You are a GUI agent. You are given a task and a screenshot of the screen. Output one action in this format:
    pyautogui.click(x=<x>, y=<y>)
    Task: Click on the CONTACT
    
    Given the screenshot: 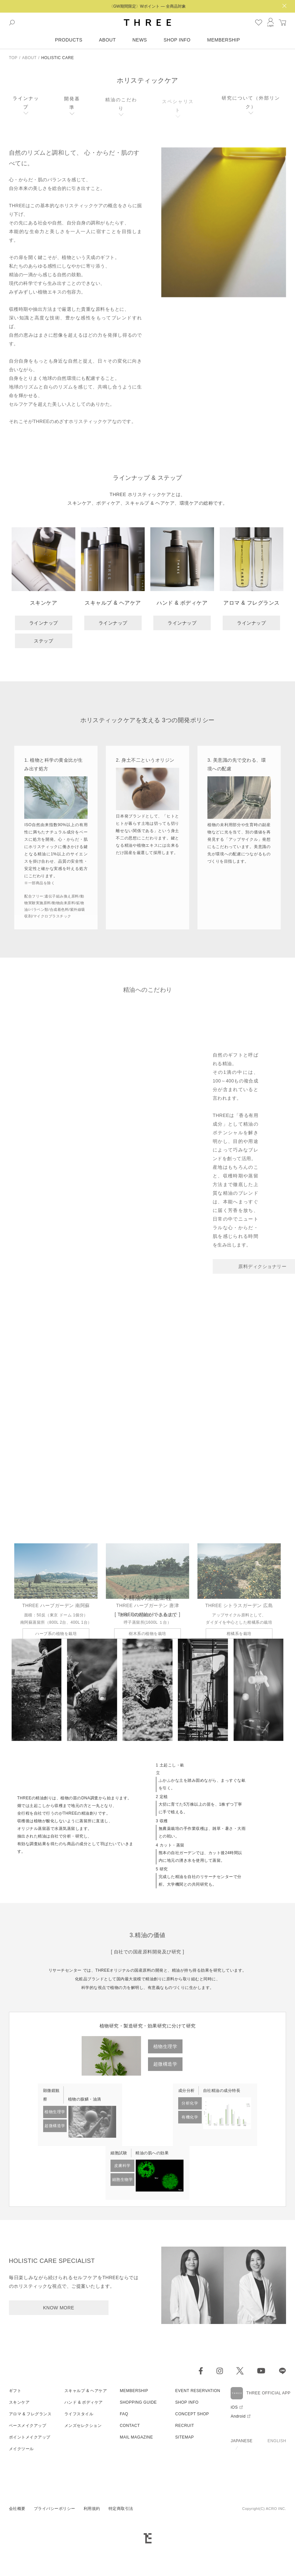 What is the action you would take?
    pyautogui.click(x=130, y=2212)
    